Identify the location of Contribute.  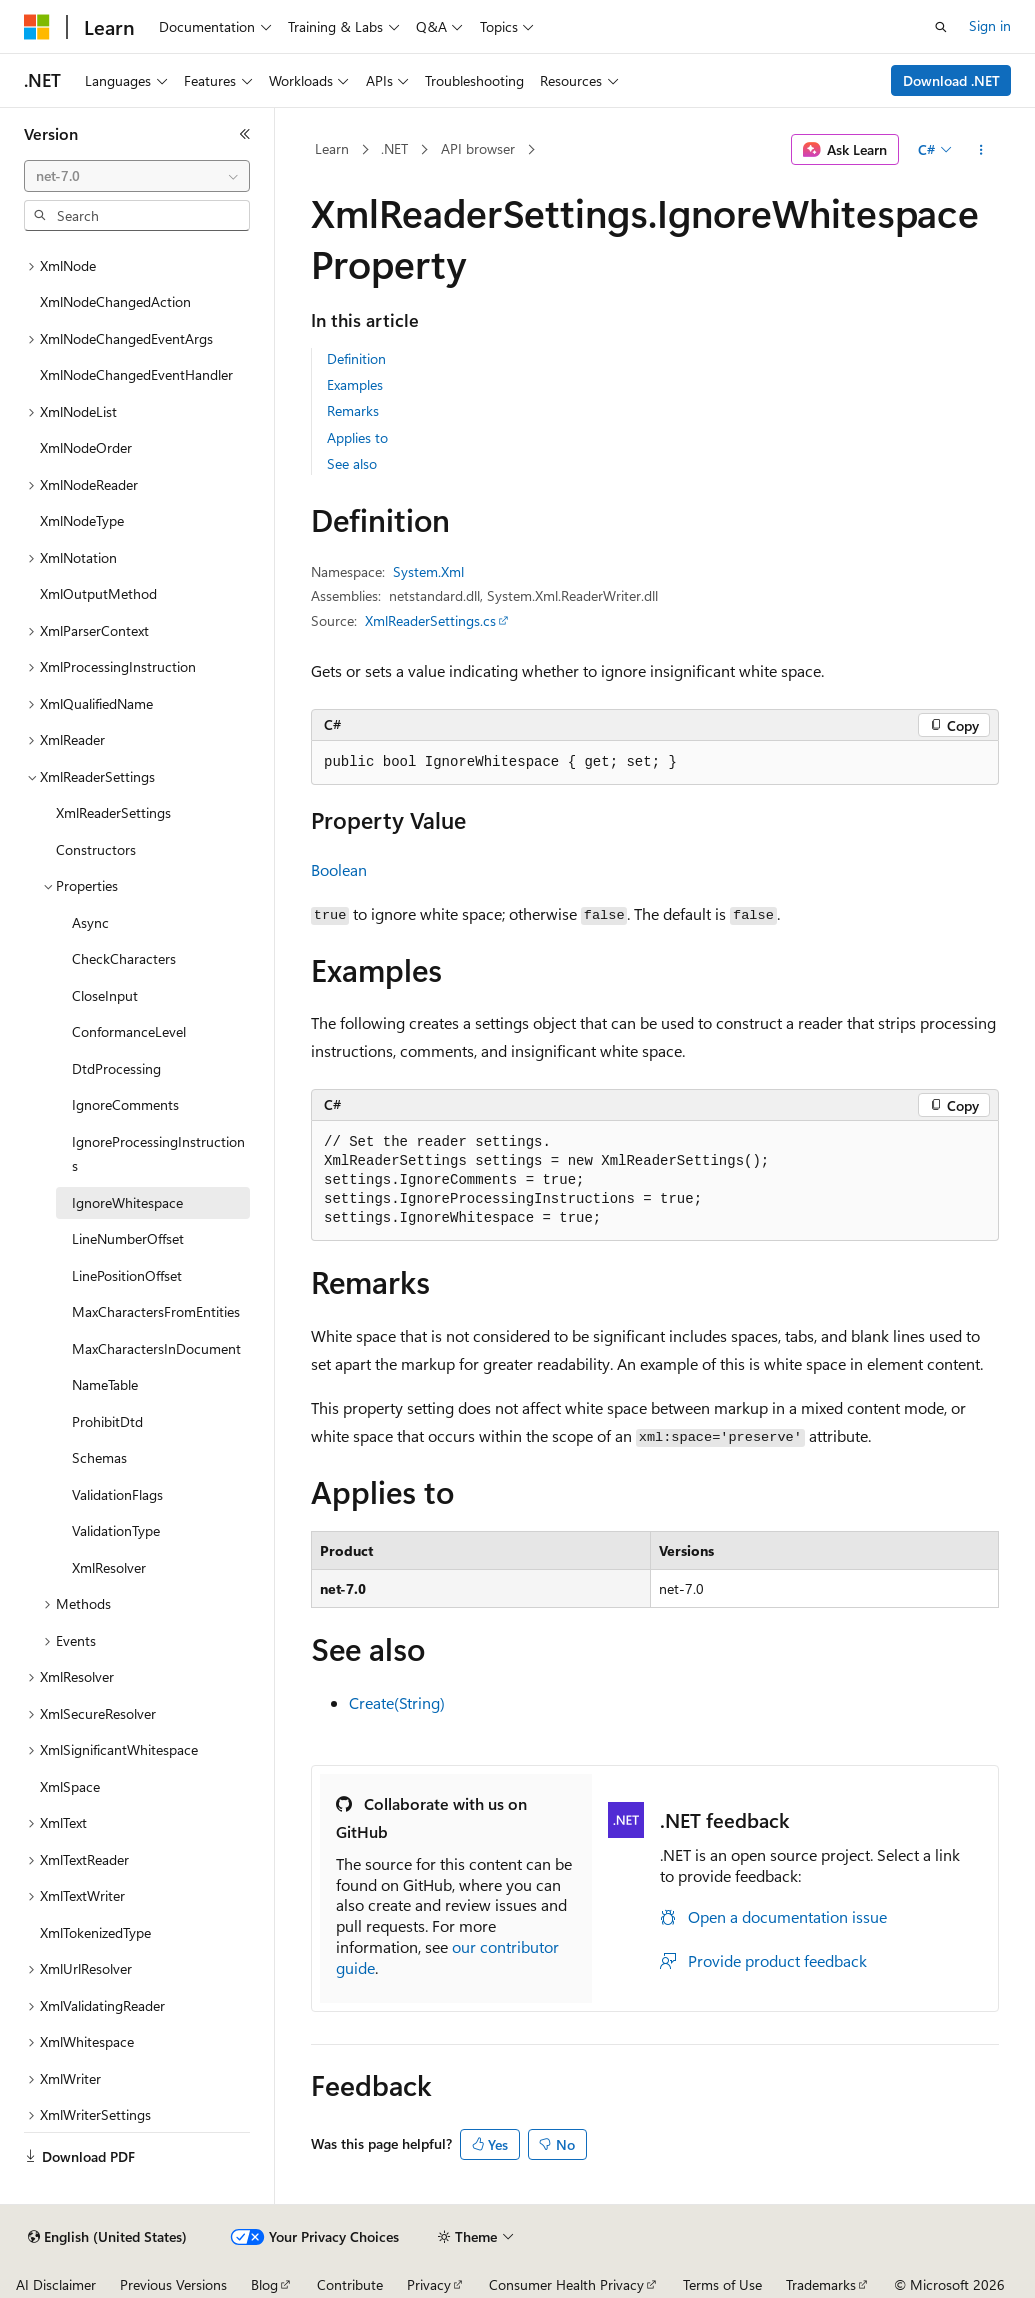
(350, 2284).